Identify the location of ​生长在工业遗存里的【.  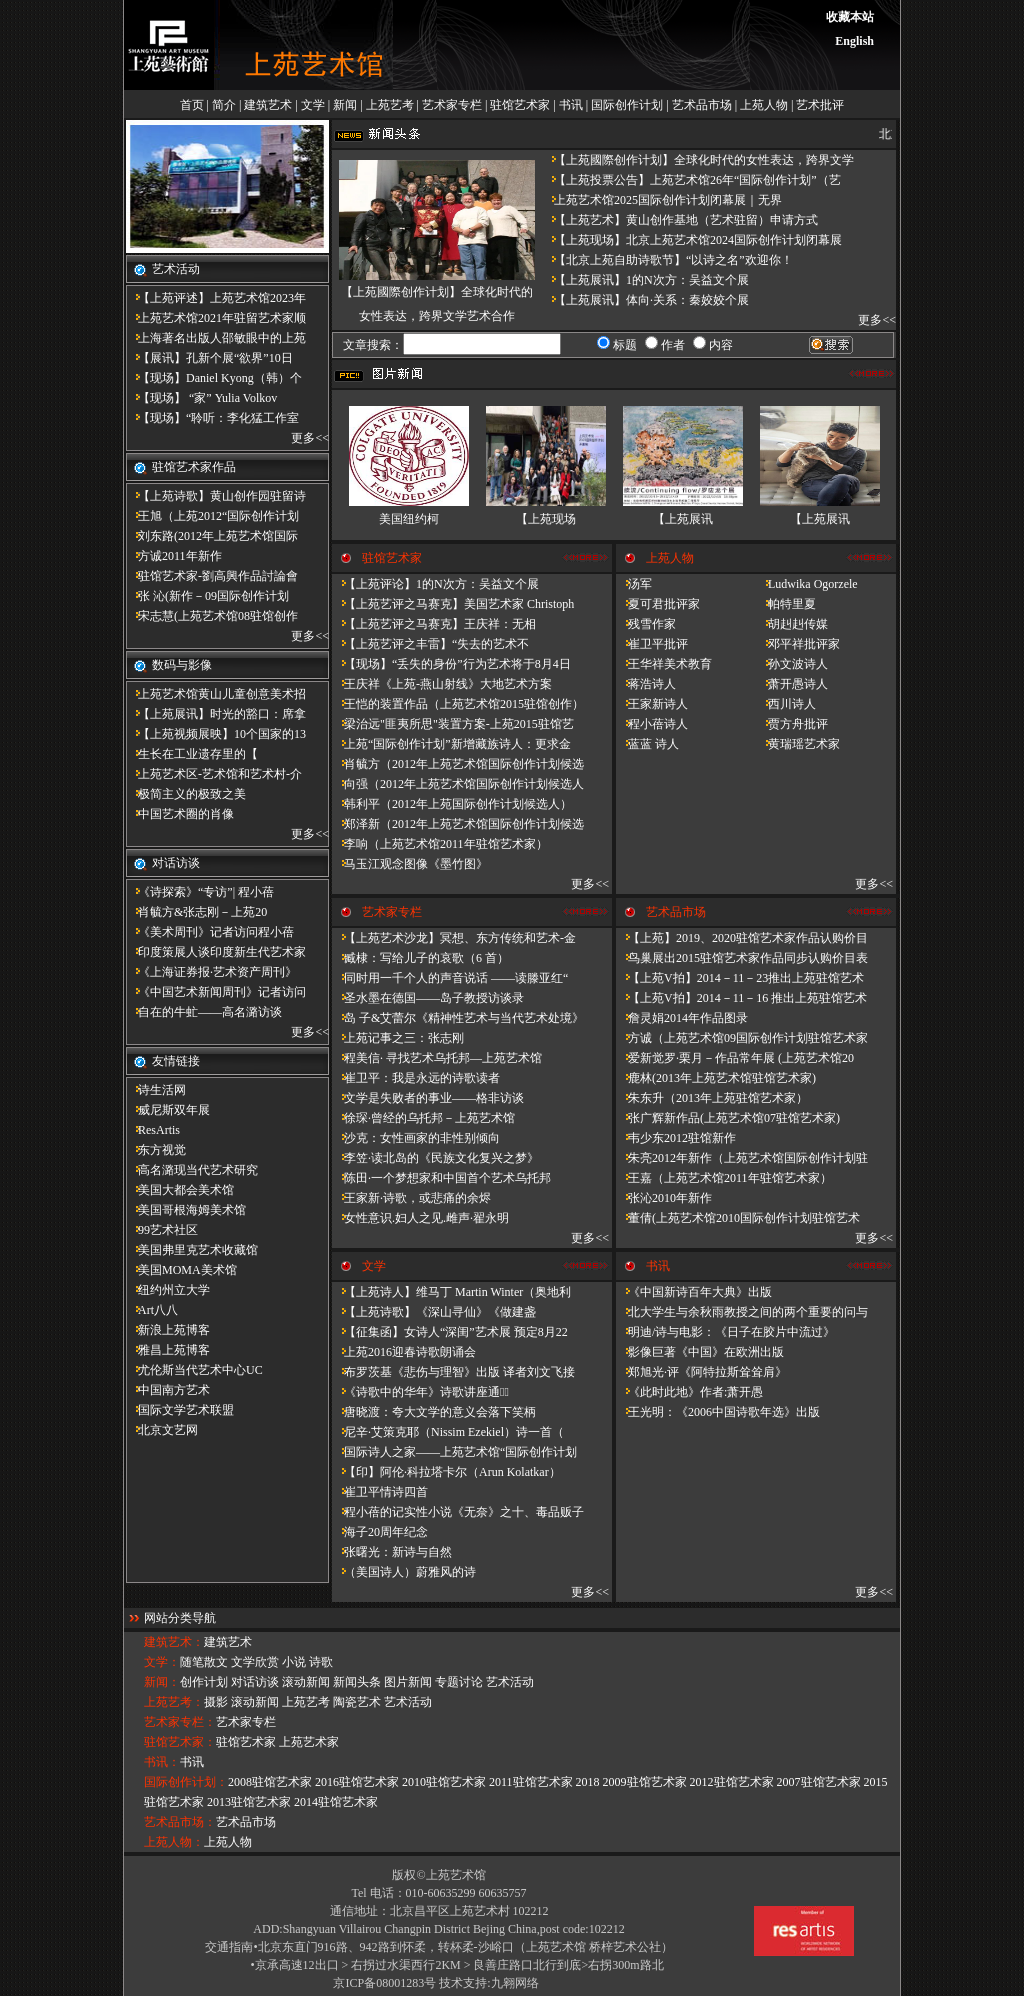
(192, 754).